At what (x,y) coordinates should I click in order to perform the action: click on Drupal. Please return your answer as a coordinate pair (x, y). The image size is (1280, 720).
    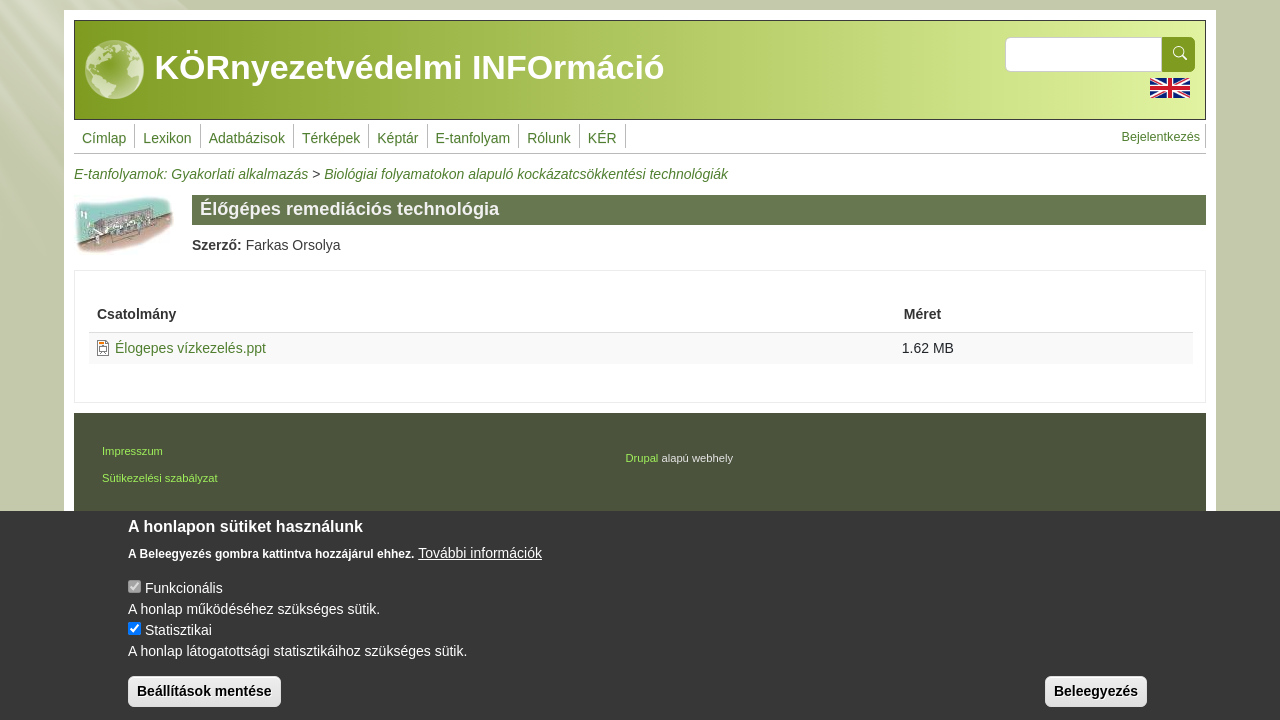
    Looking at the image, I should click on (641, 458).